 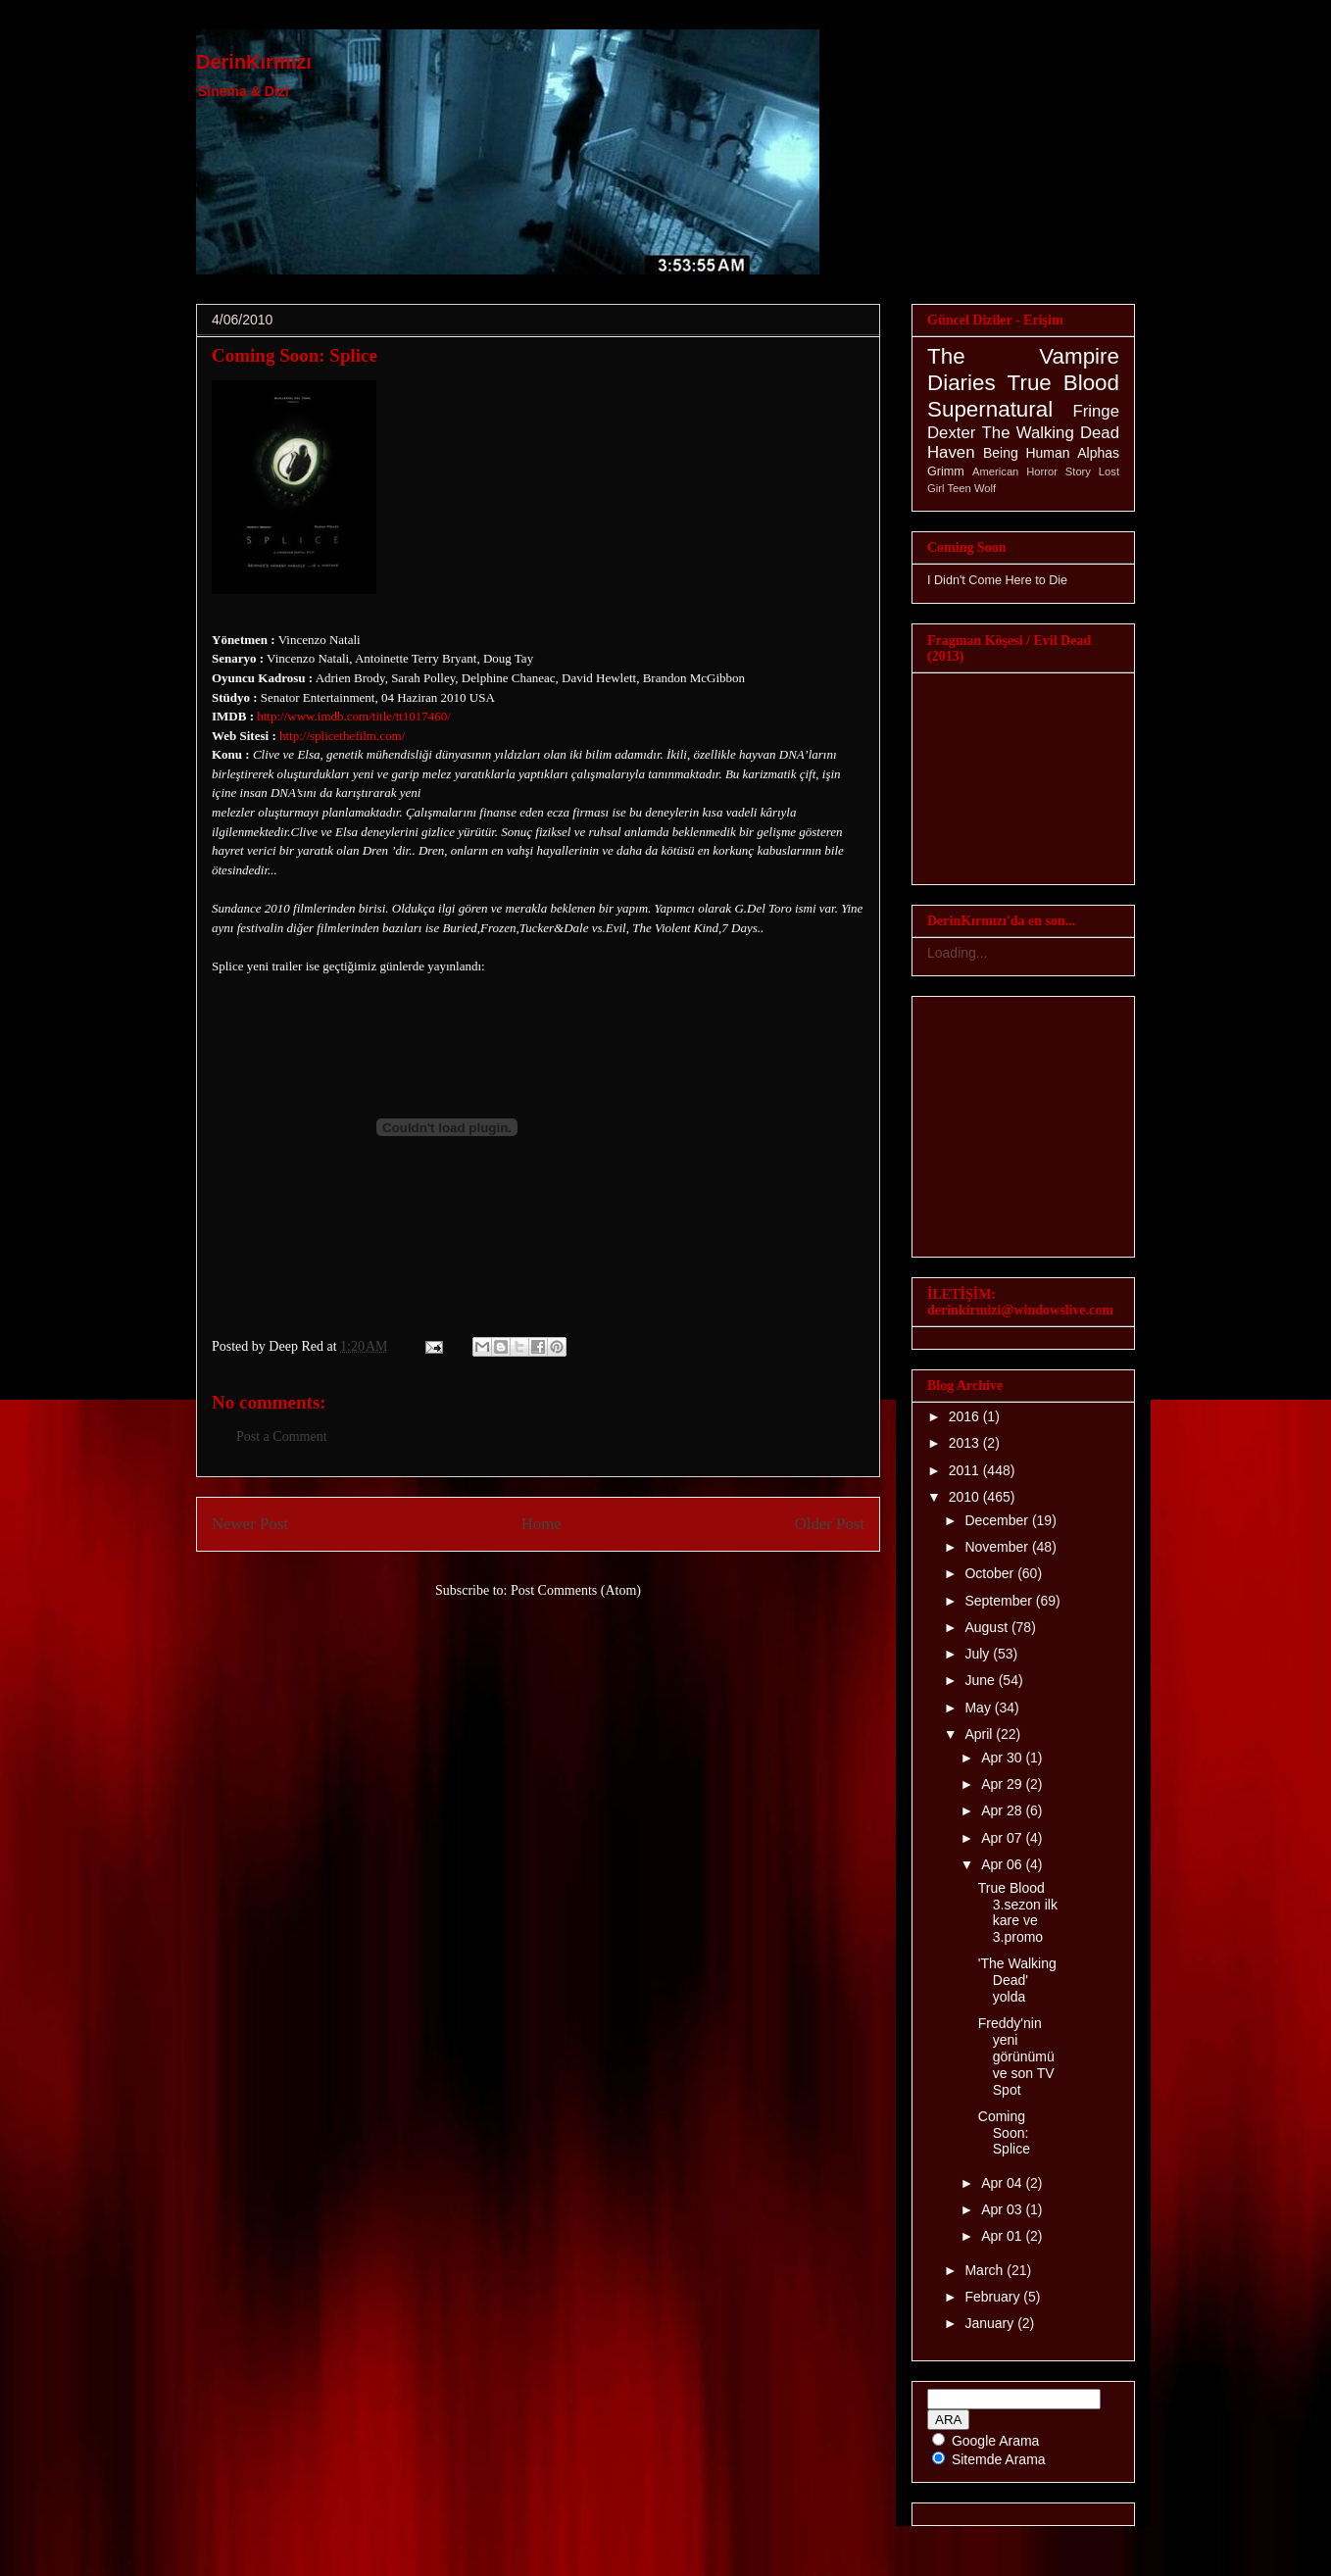 What do you see at coordinates (966, 1470) in the screenshot?
I see `2011` at bounding box center [966, 1470].